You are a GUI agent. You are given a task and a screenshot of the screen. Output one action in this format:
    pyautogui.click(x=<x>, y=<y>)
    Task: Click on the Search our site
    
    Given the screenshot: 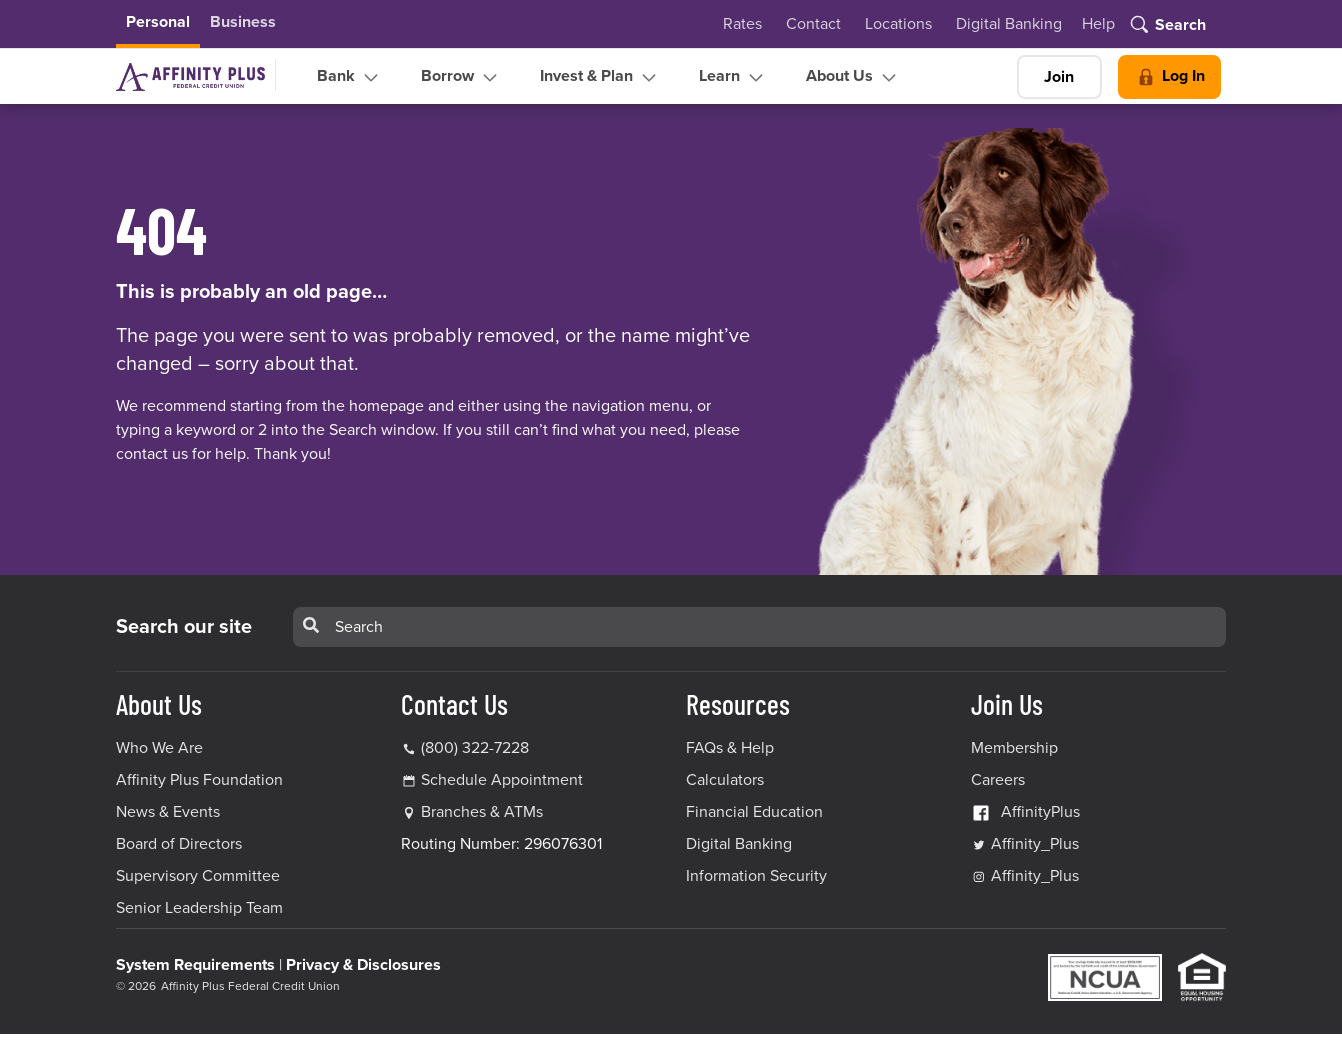 What is the action you would take?
    pyautogui.click(x=184, y=627)
    